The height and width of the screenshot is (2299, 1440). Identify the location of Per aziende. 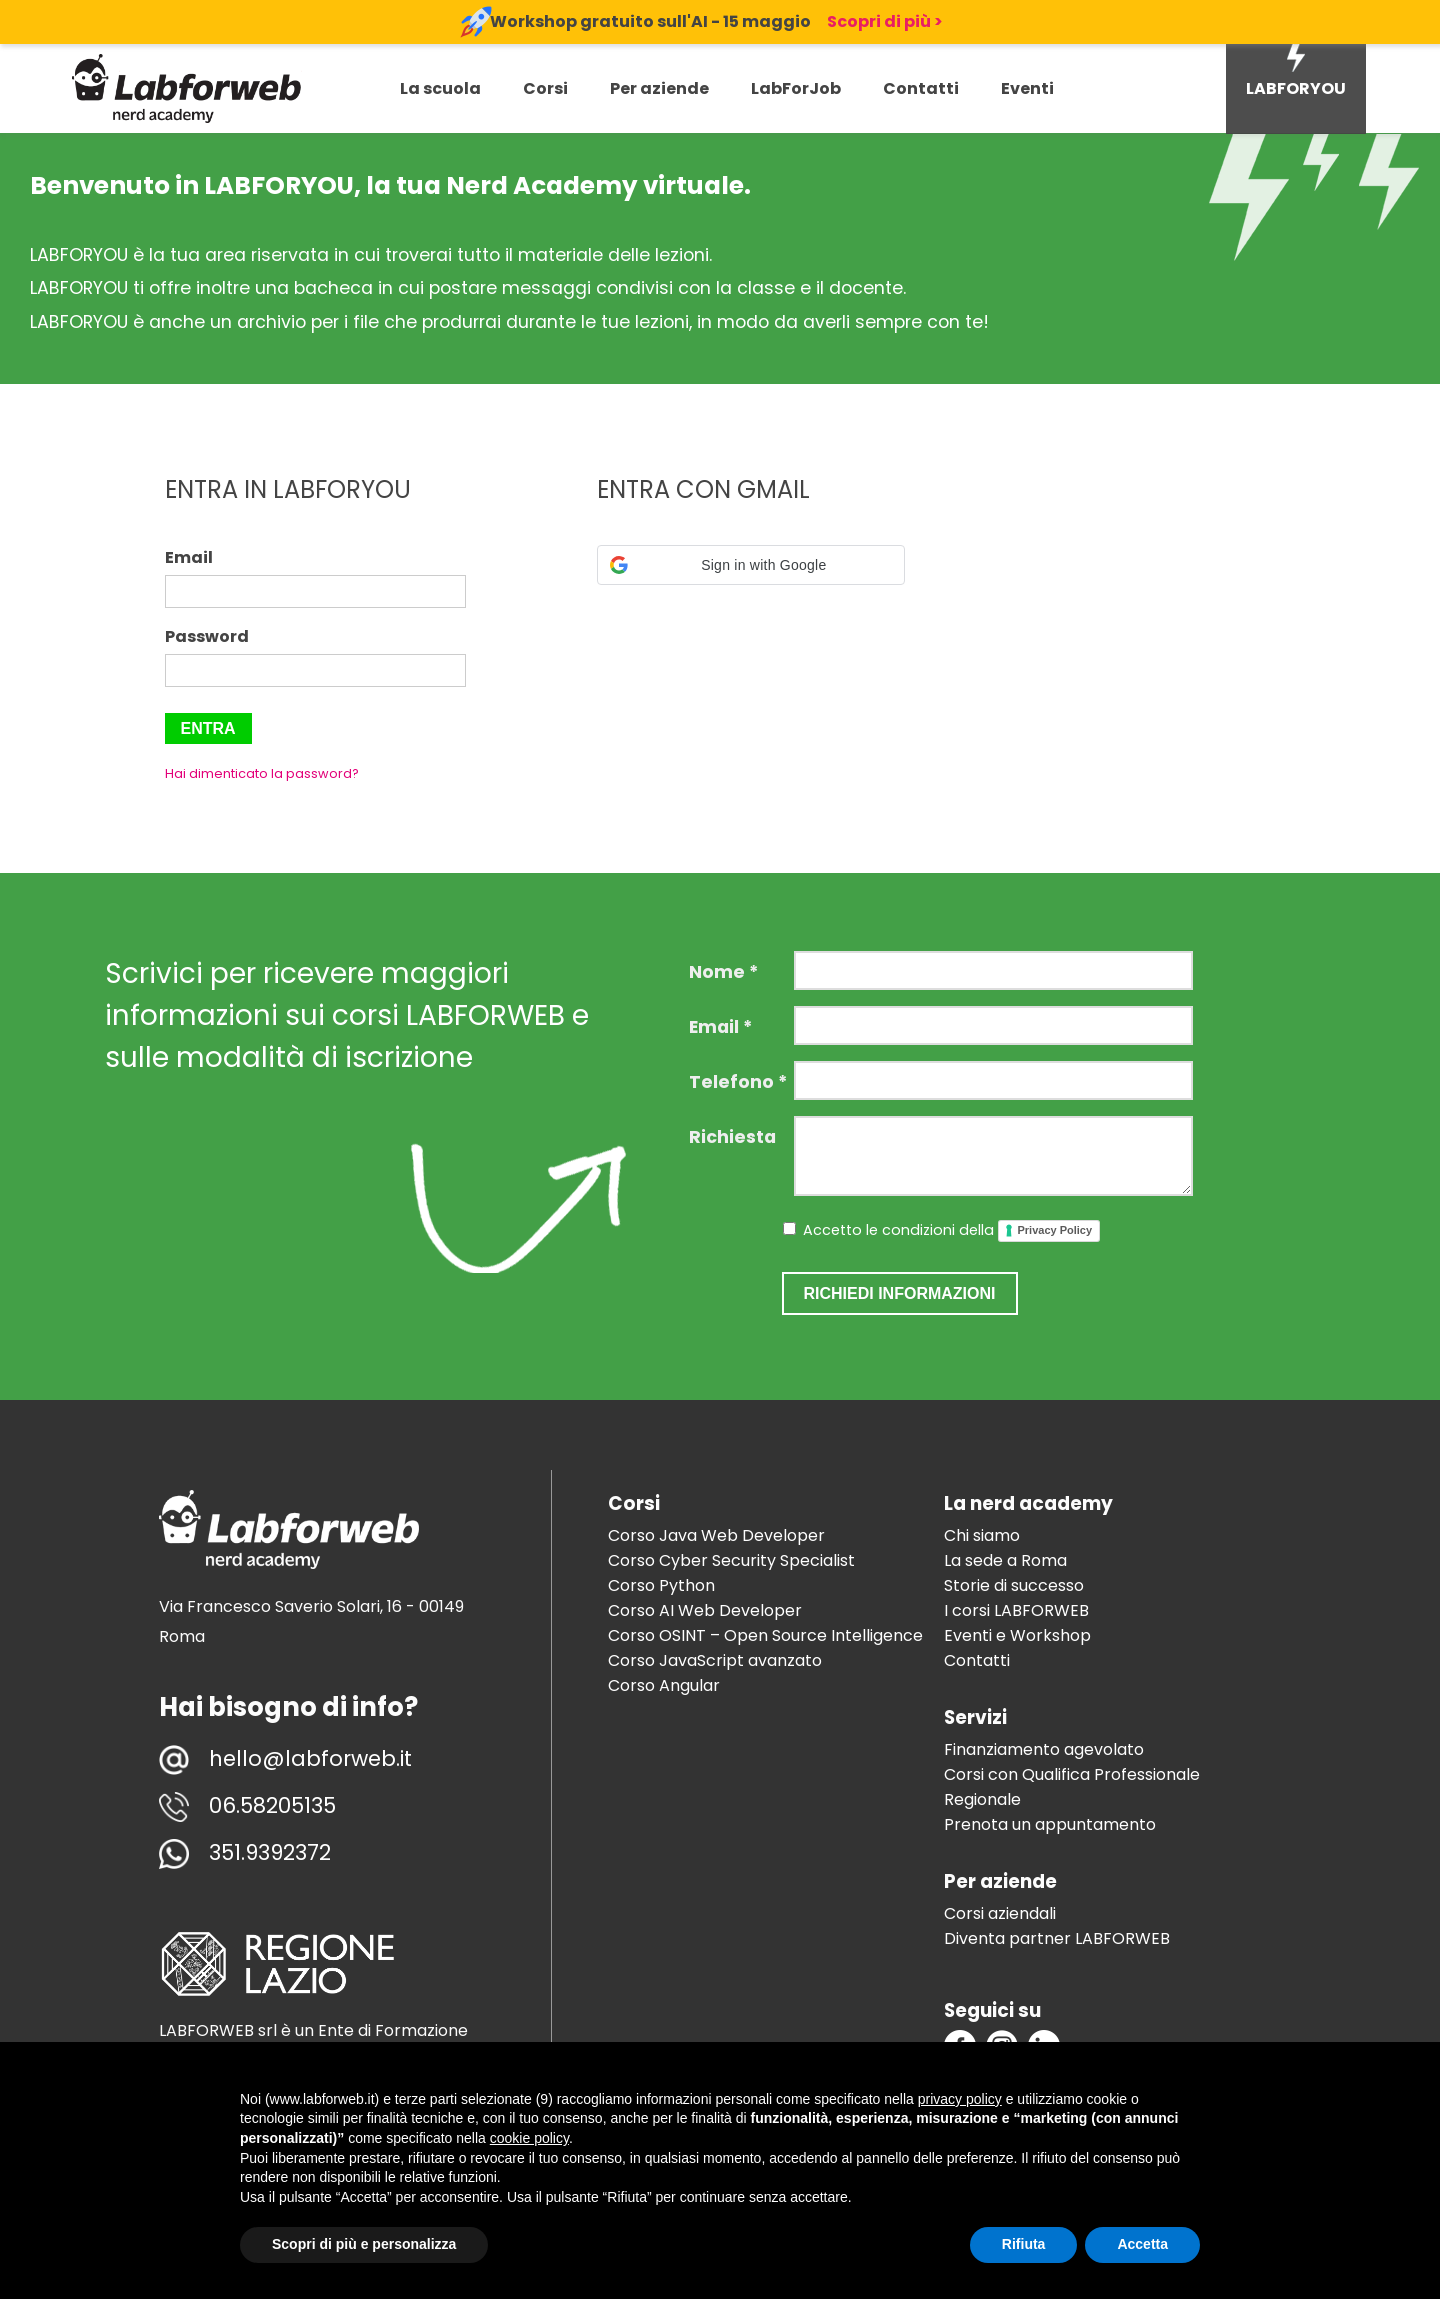
(659, 88).